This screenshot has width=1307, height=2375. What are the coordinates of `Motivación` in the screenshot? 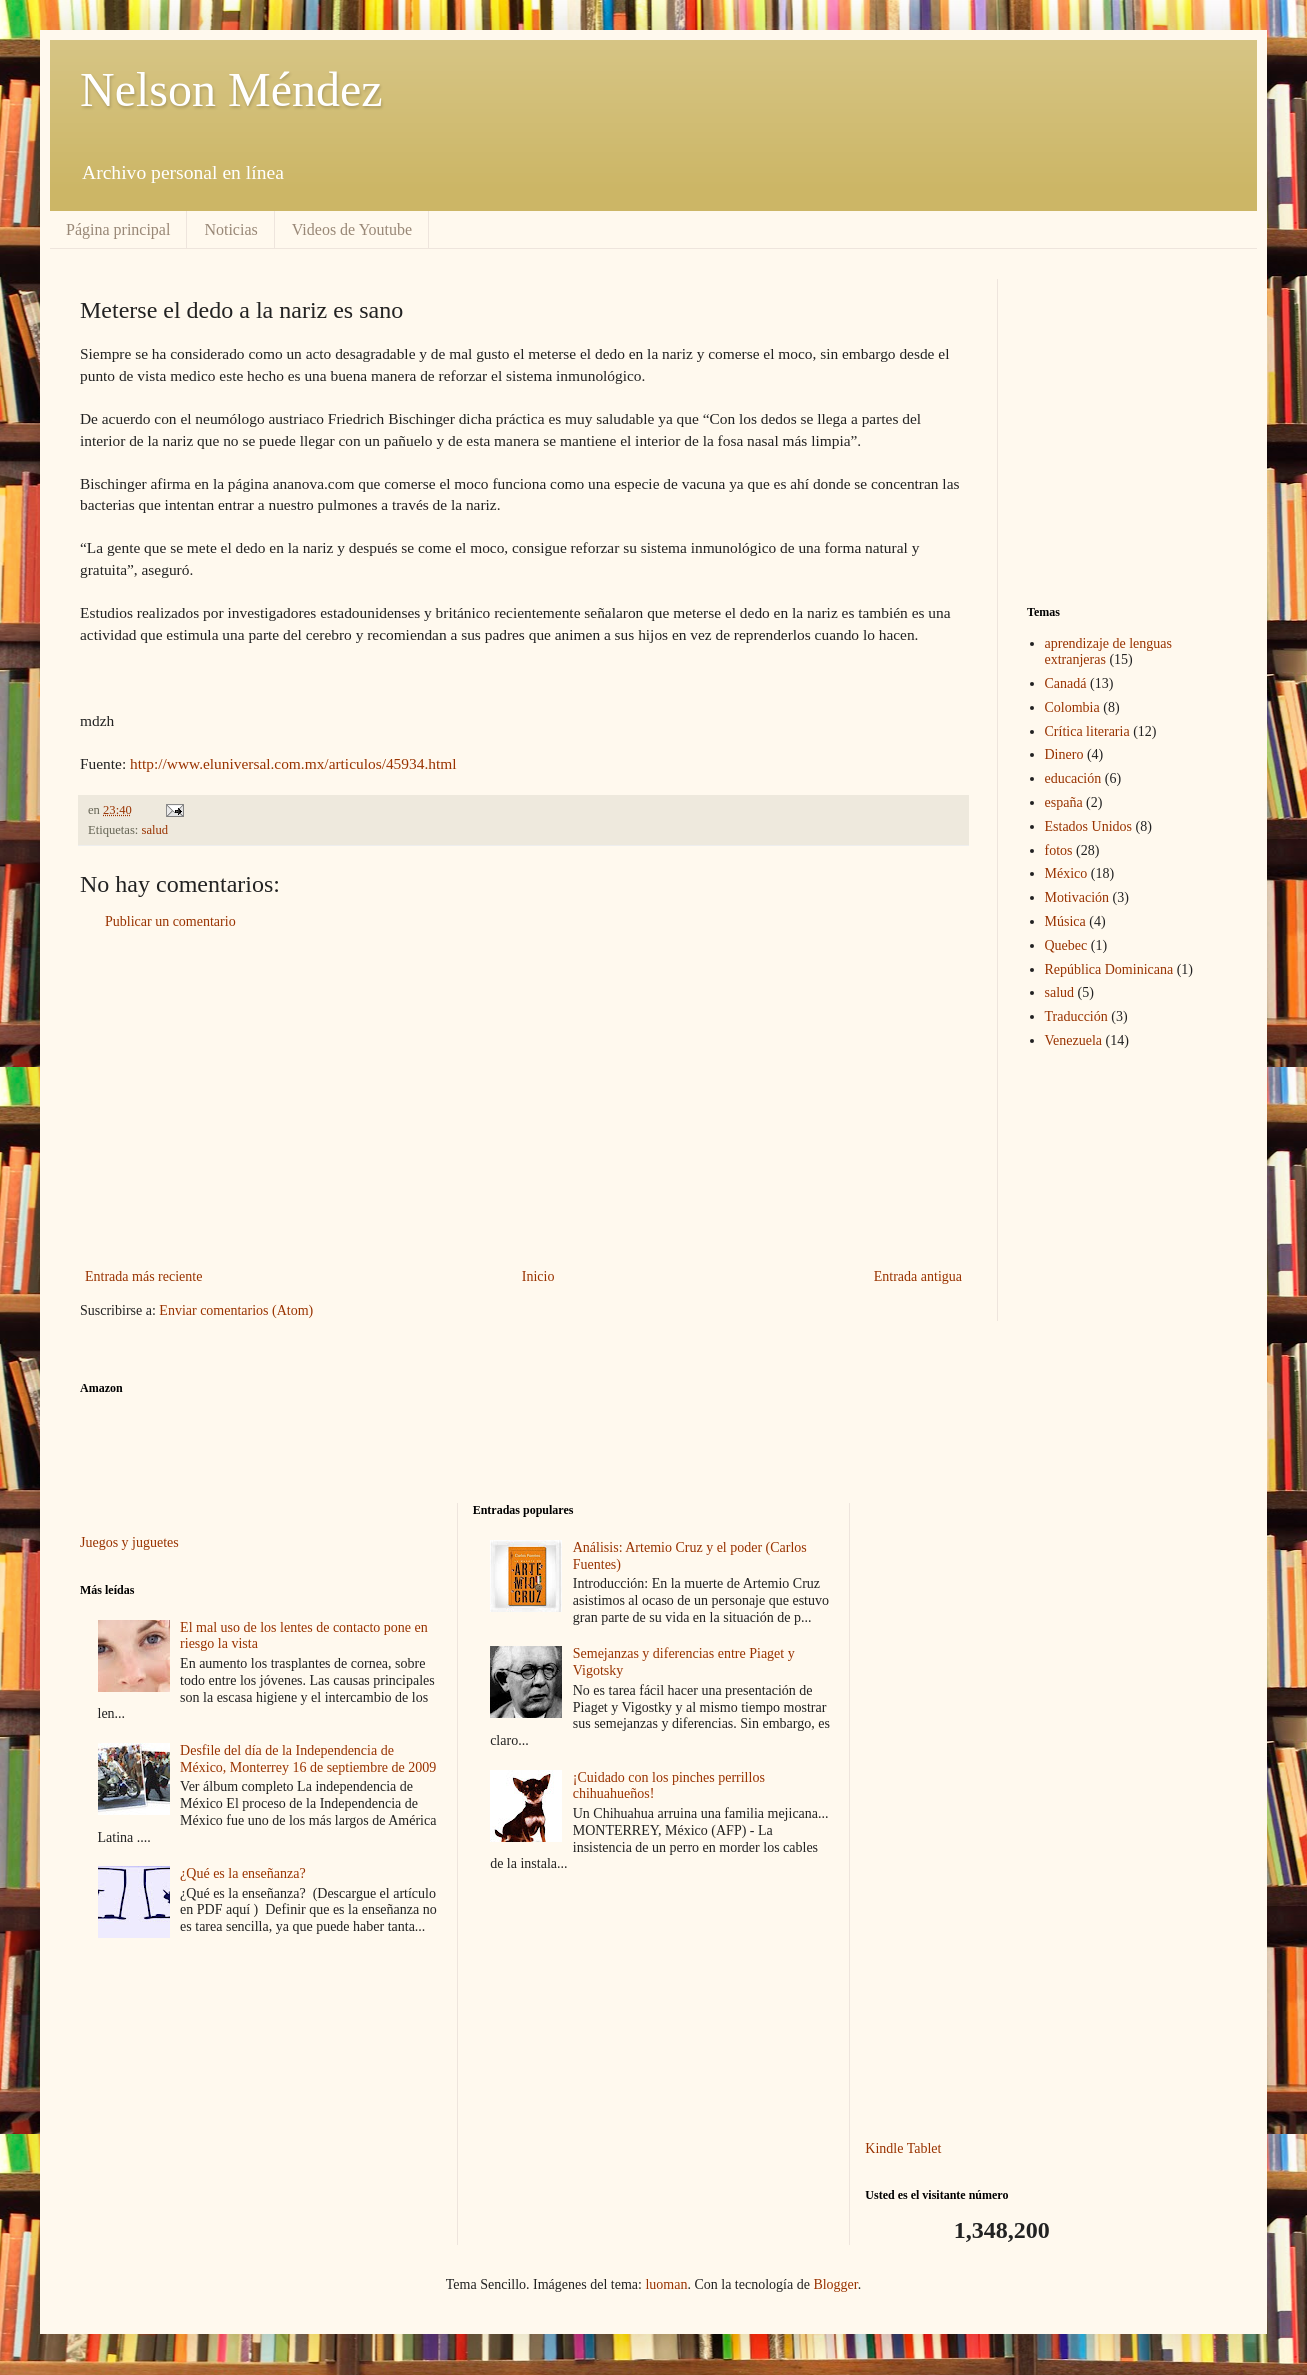 It's located at (1077, 897).